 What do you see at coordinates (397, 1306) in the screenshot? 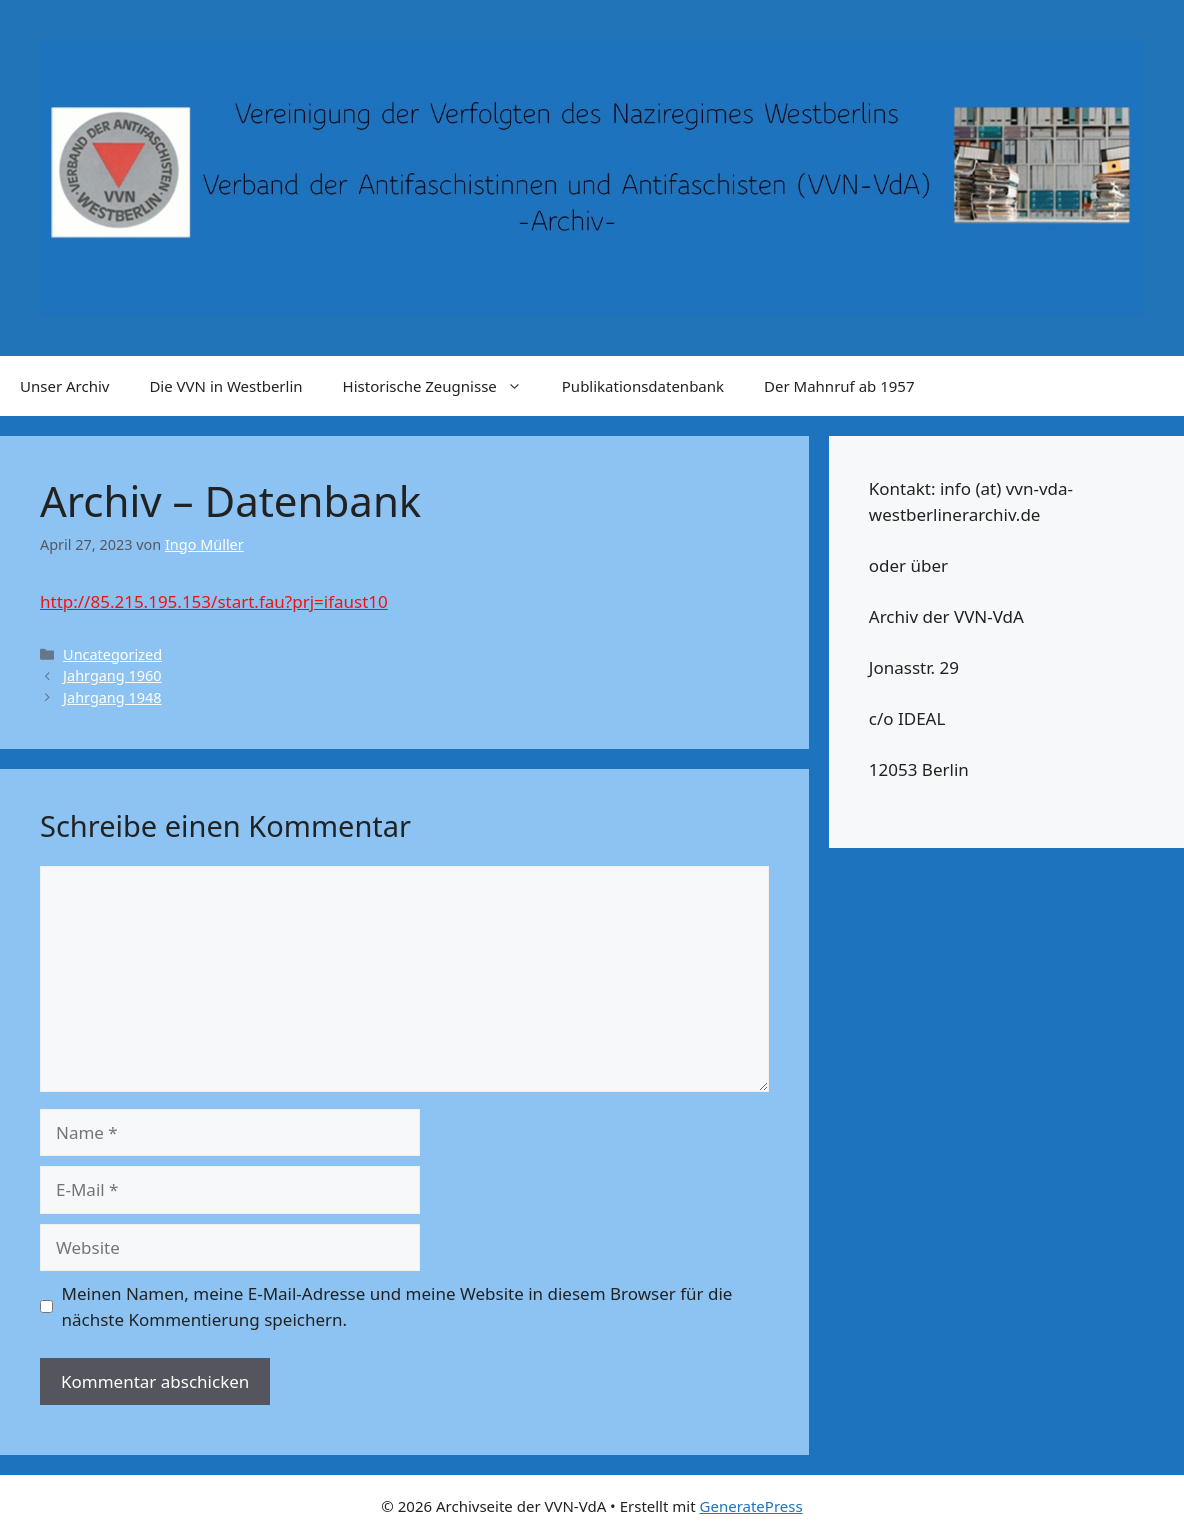
I see `Meinen Namen, meine E-Mail-Adresse und meine Website in diesem Browser für die nächste Kommentierung speichern.` at bounding box center [397, 1306].